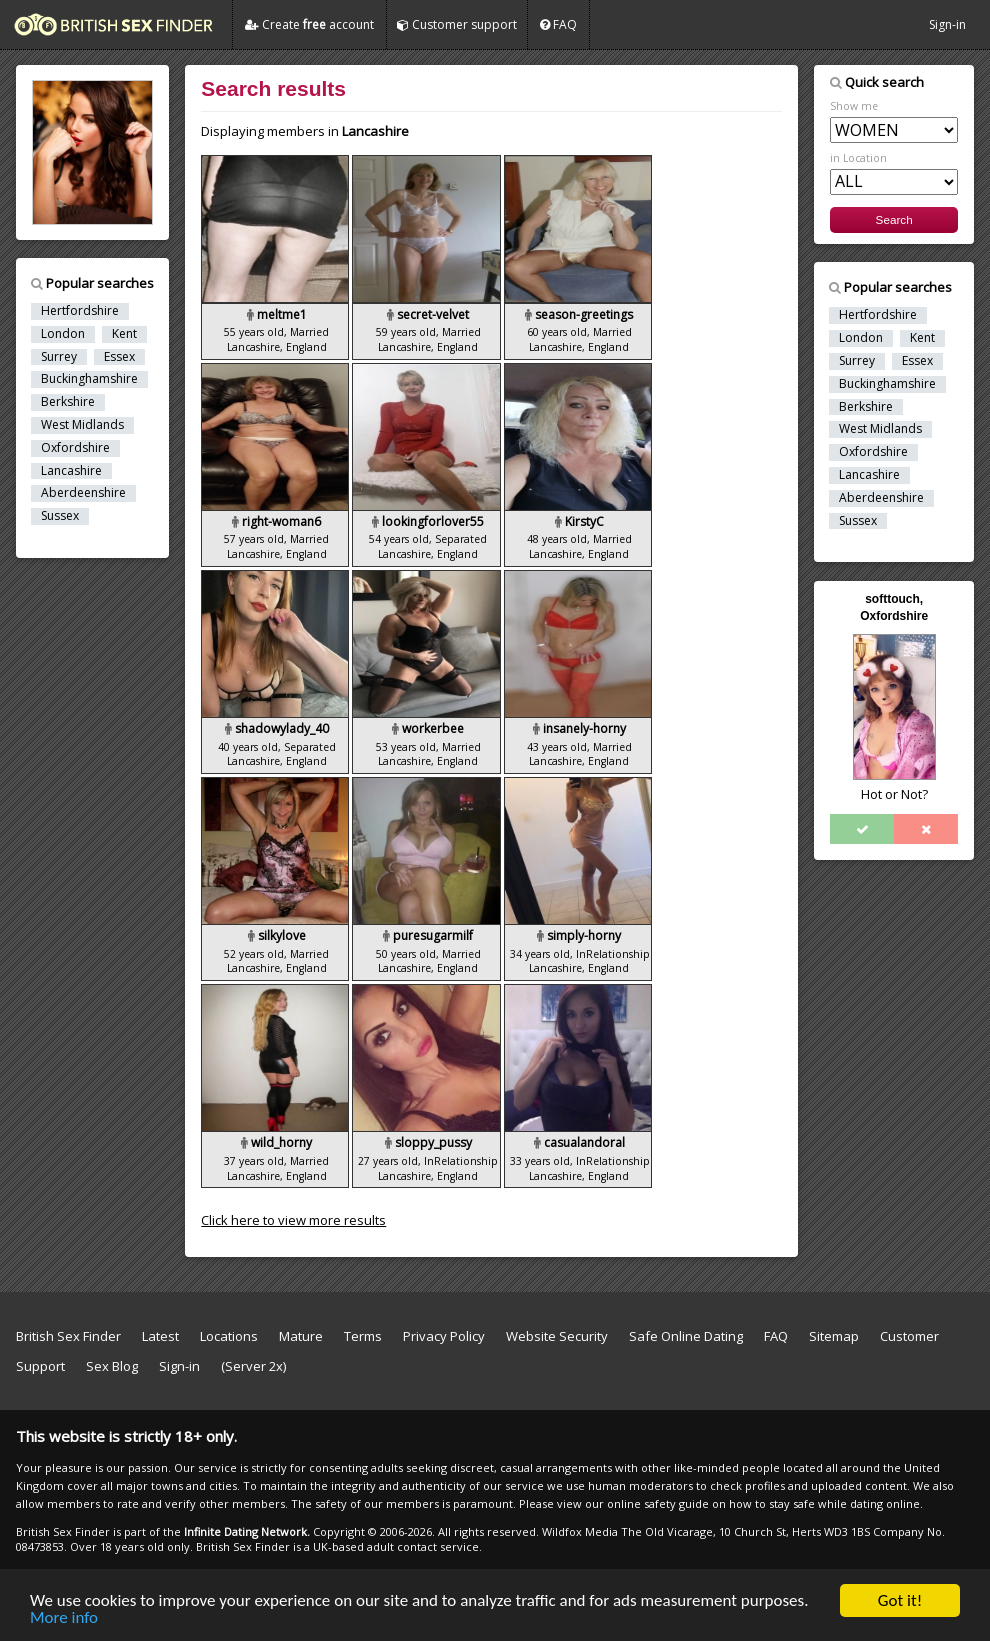  I want to click on Oxfordshire, so click(75, 448).